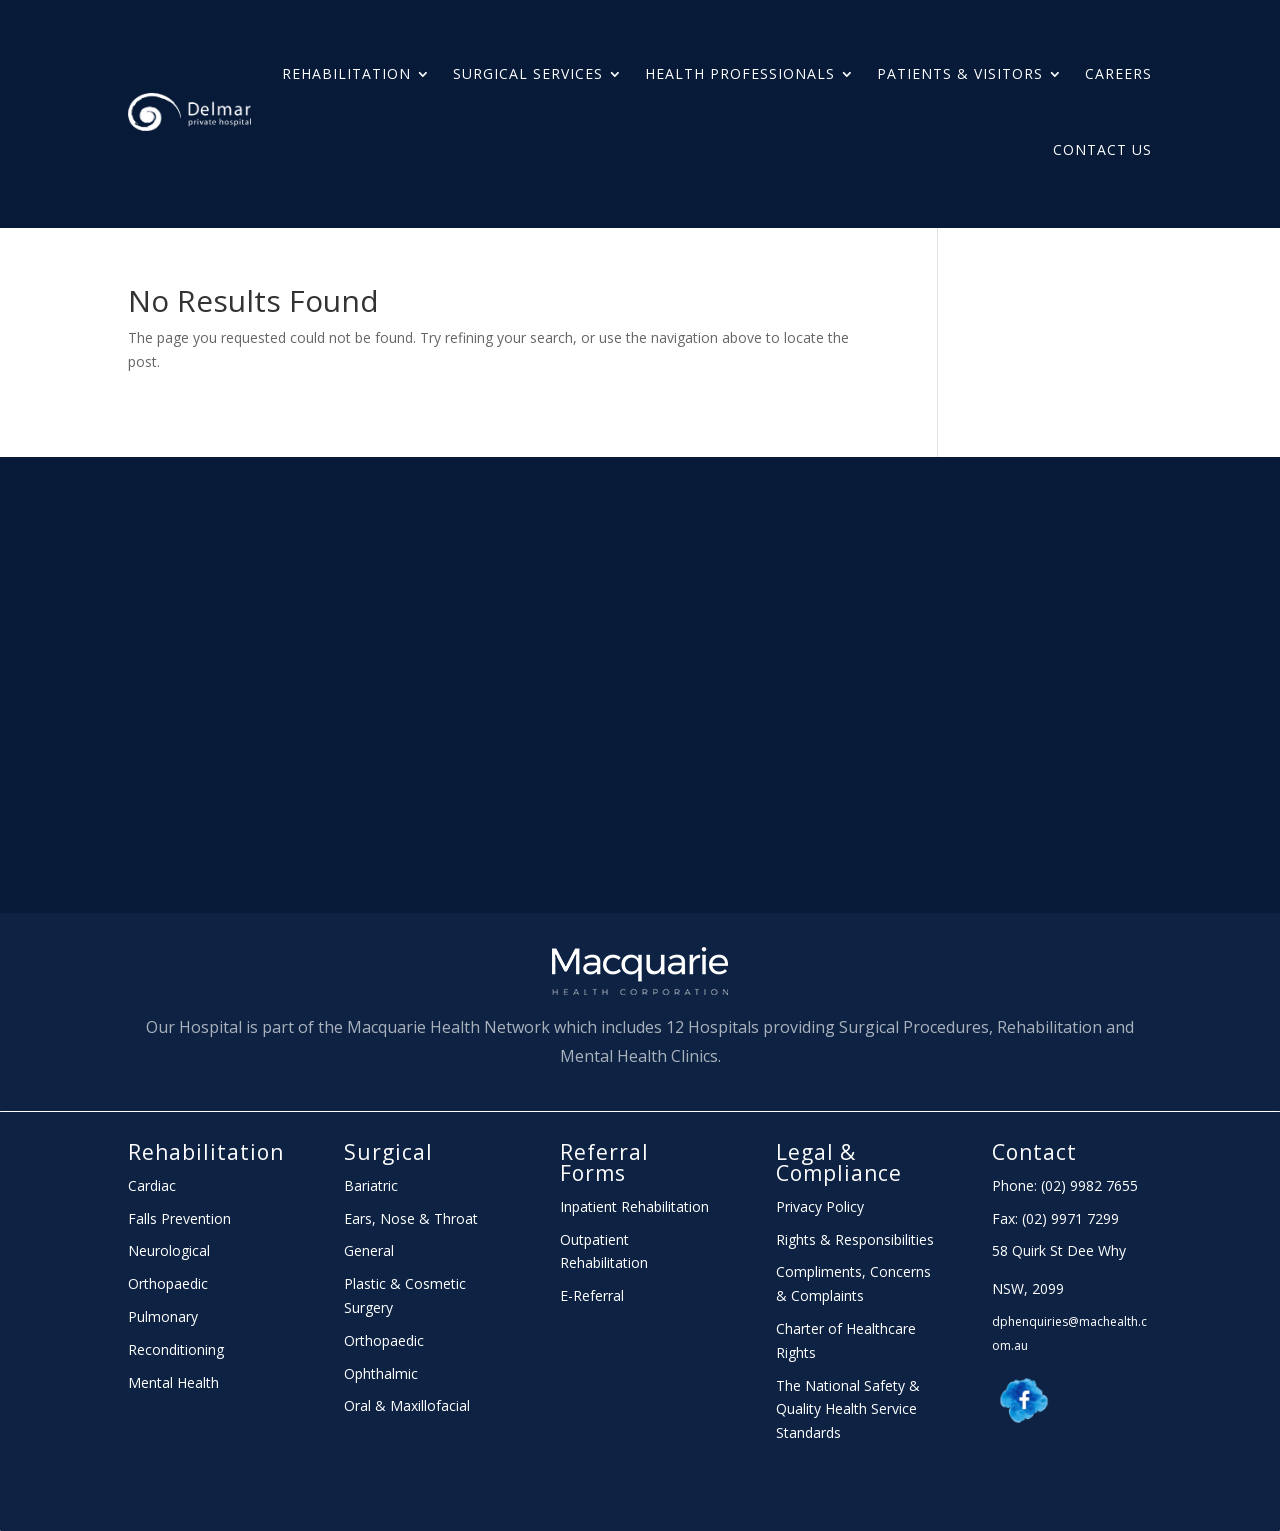 This screenshot has width=1280, height=1531. What do you see at coordinates (152, 1185) in the screenshot?
I see `Cardiac` at bounding box center [152, 1185].